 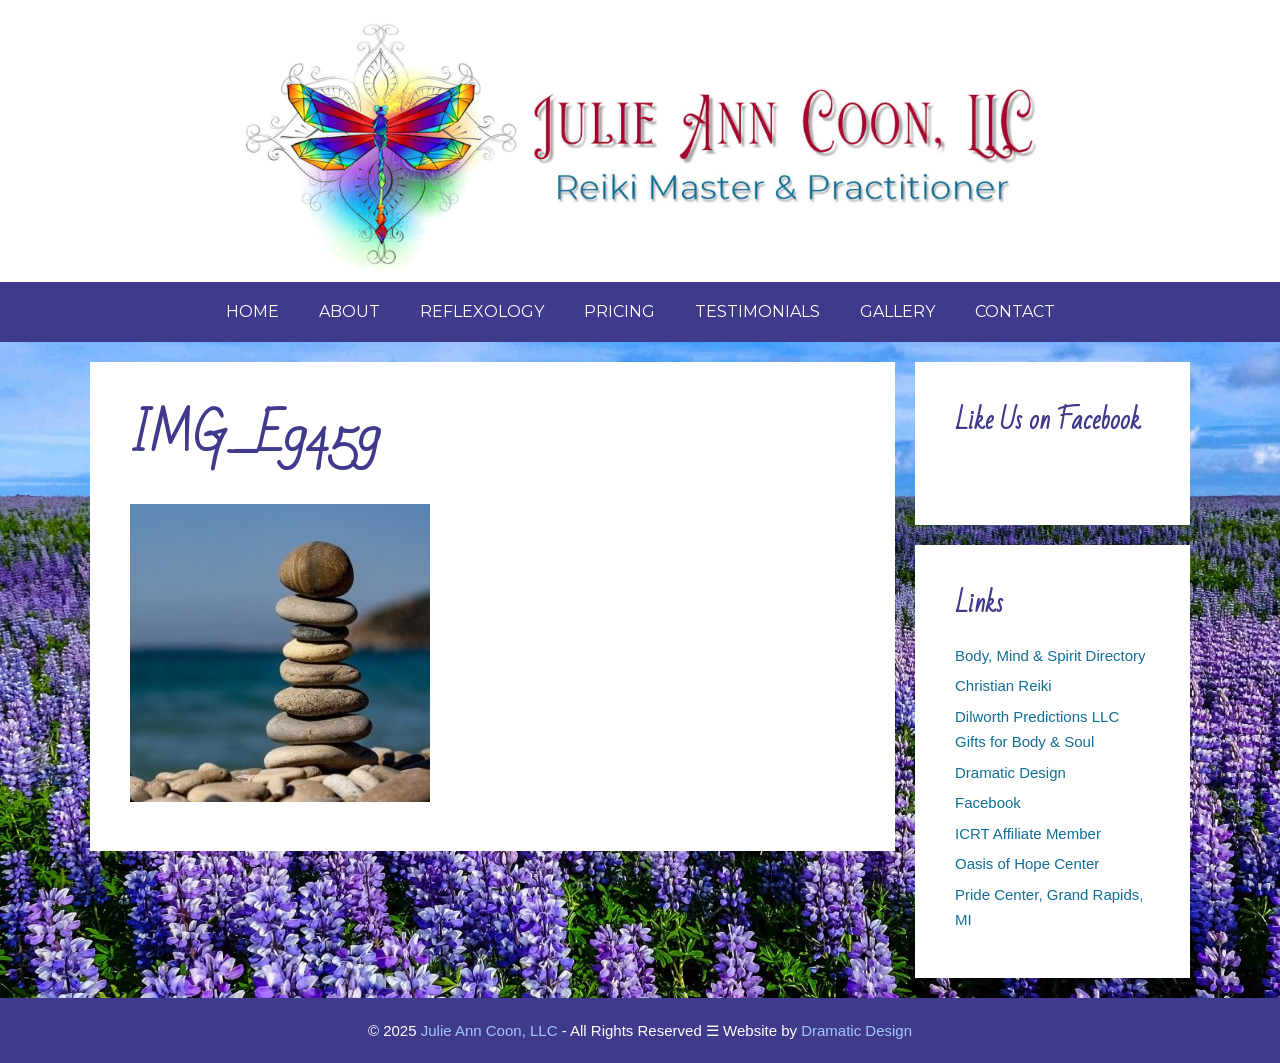 I want to click on About, so click(x=349, y=311).